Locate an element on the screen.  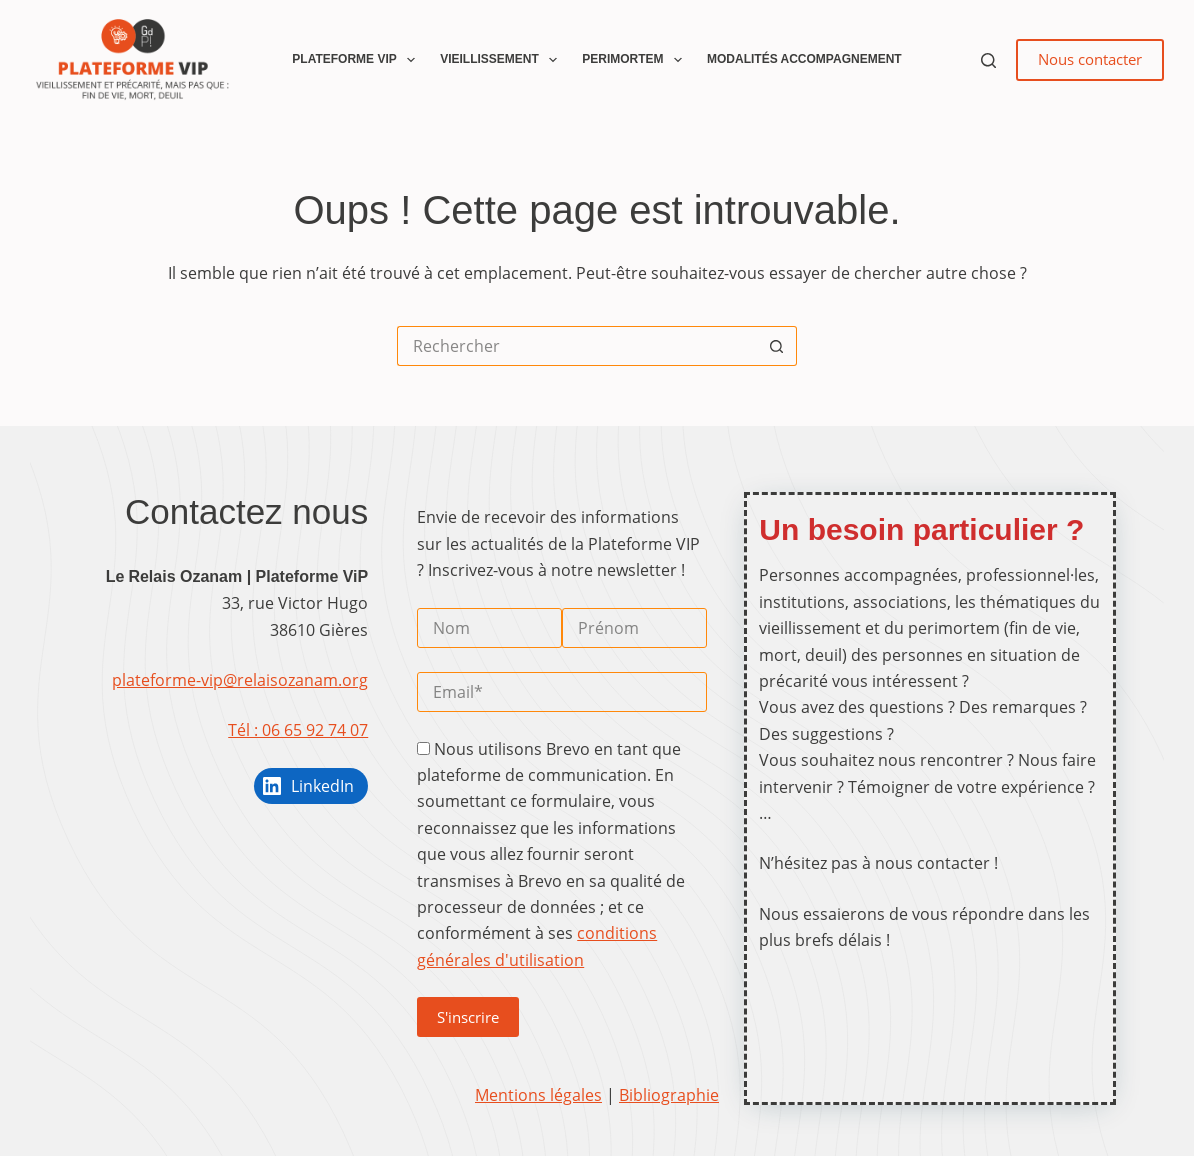
Plateforme ViP is located at coordinates (357, 60).